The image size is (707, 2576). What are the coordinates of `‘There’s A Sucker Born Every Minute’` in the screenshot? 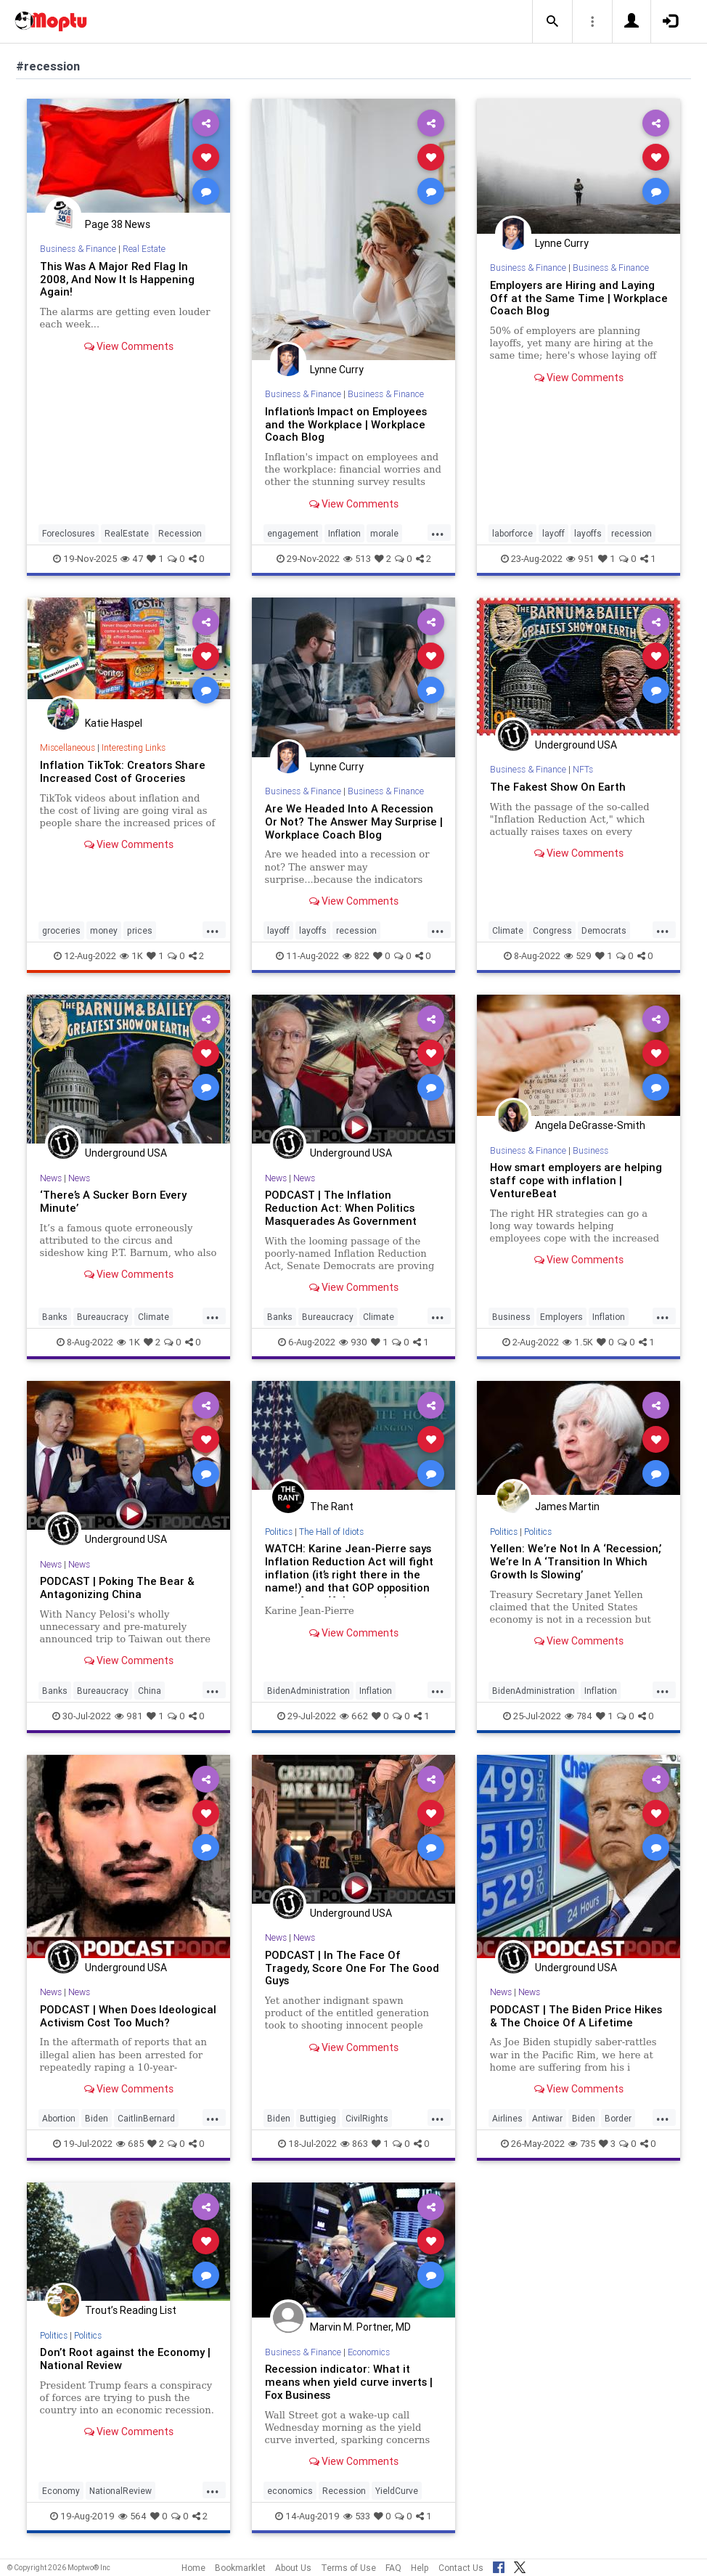 It's located at (113, 1201).